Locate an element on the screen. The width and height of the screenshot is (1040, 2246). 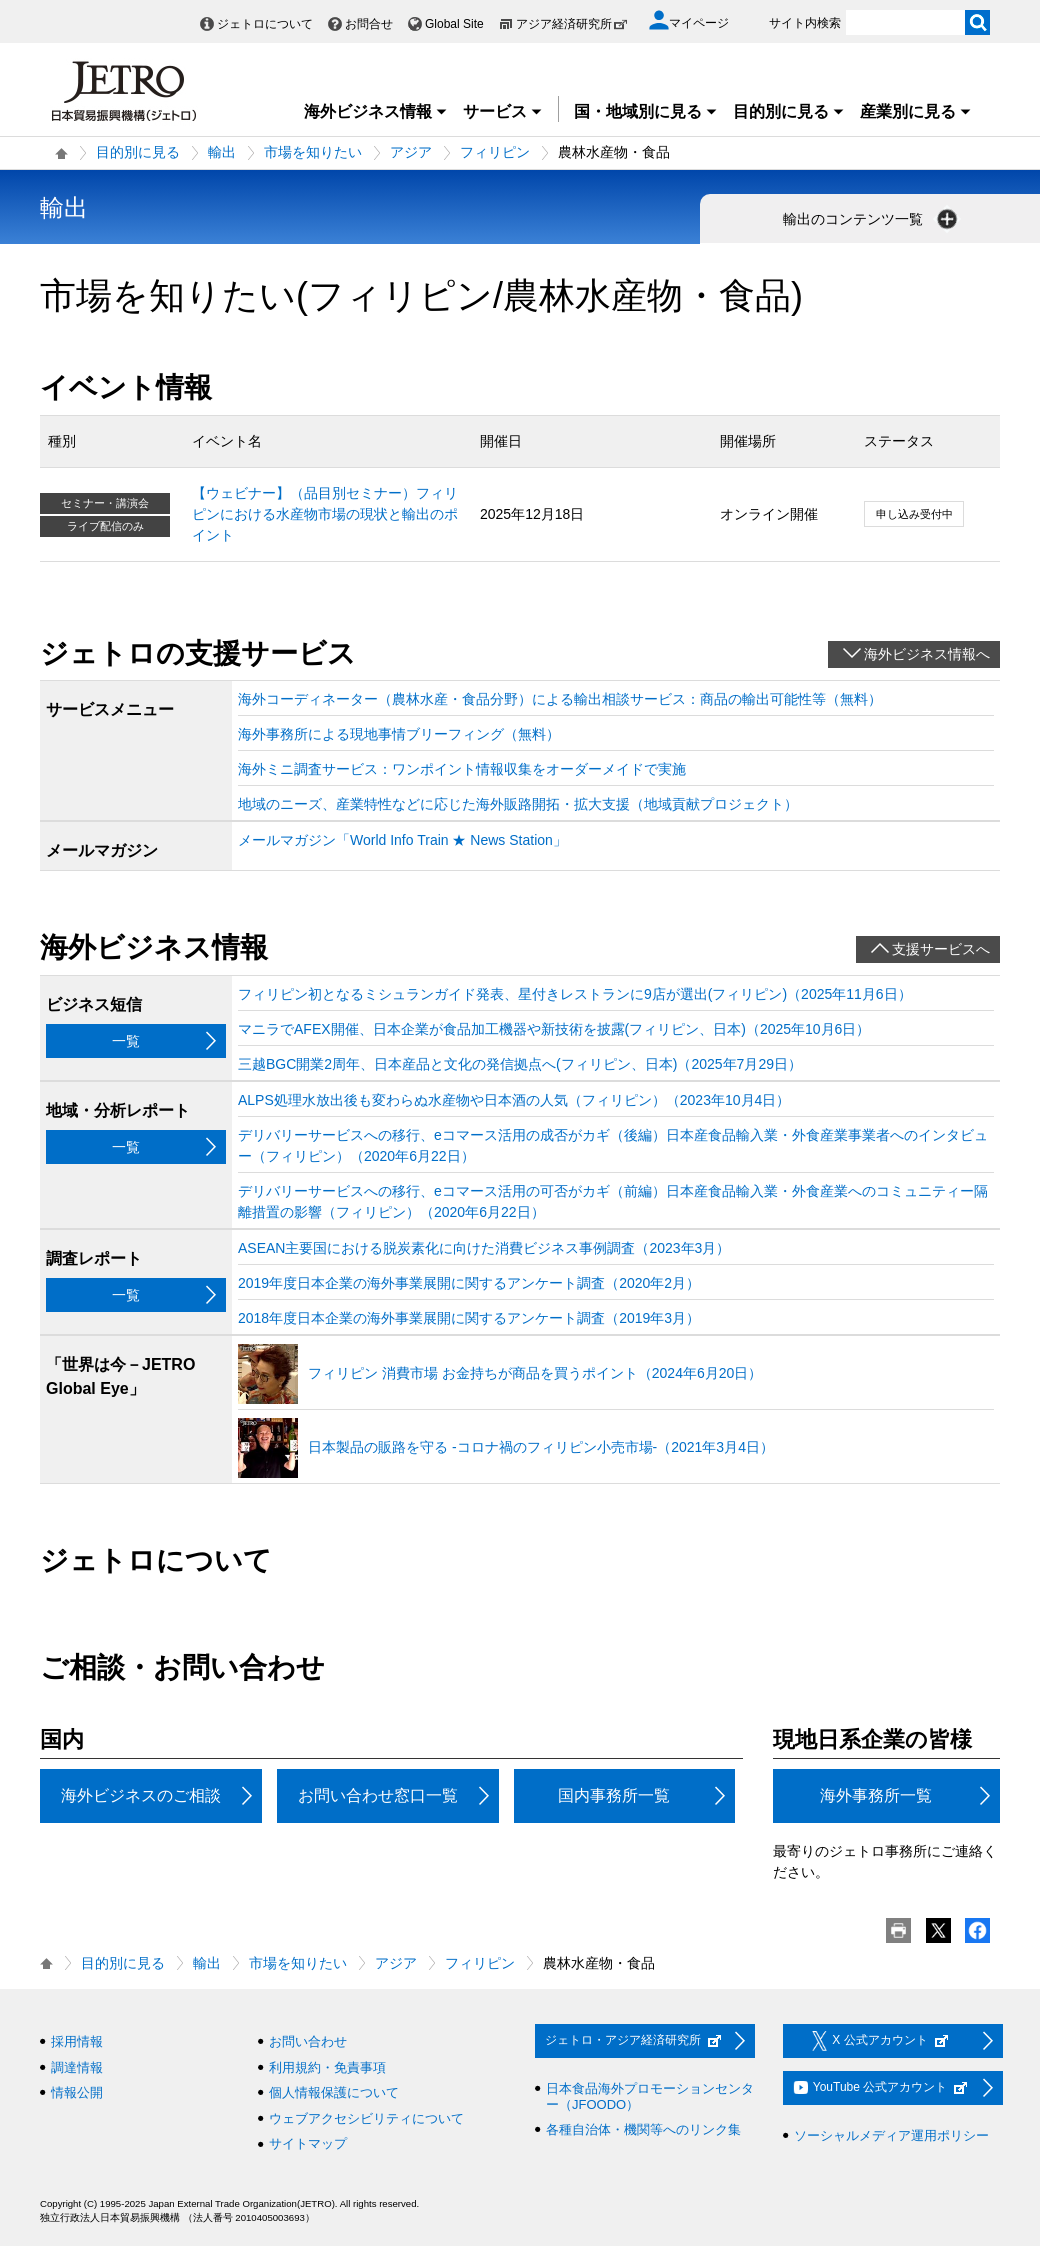
デリバリーサービスへの移行、eコマース活用の可否がカギ（前編）日本産食品輸入業・外食産業へのコミュニティー隔離措置の影響（フィリピン）（2020年6月22日） is located at coordinates (613, 1201).